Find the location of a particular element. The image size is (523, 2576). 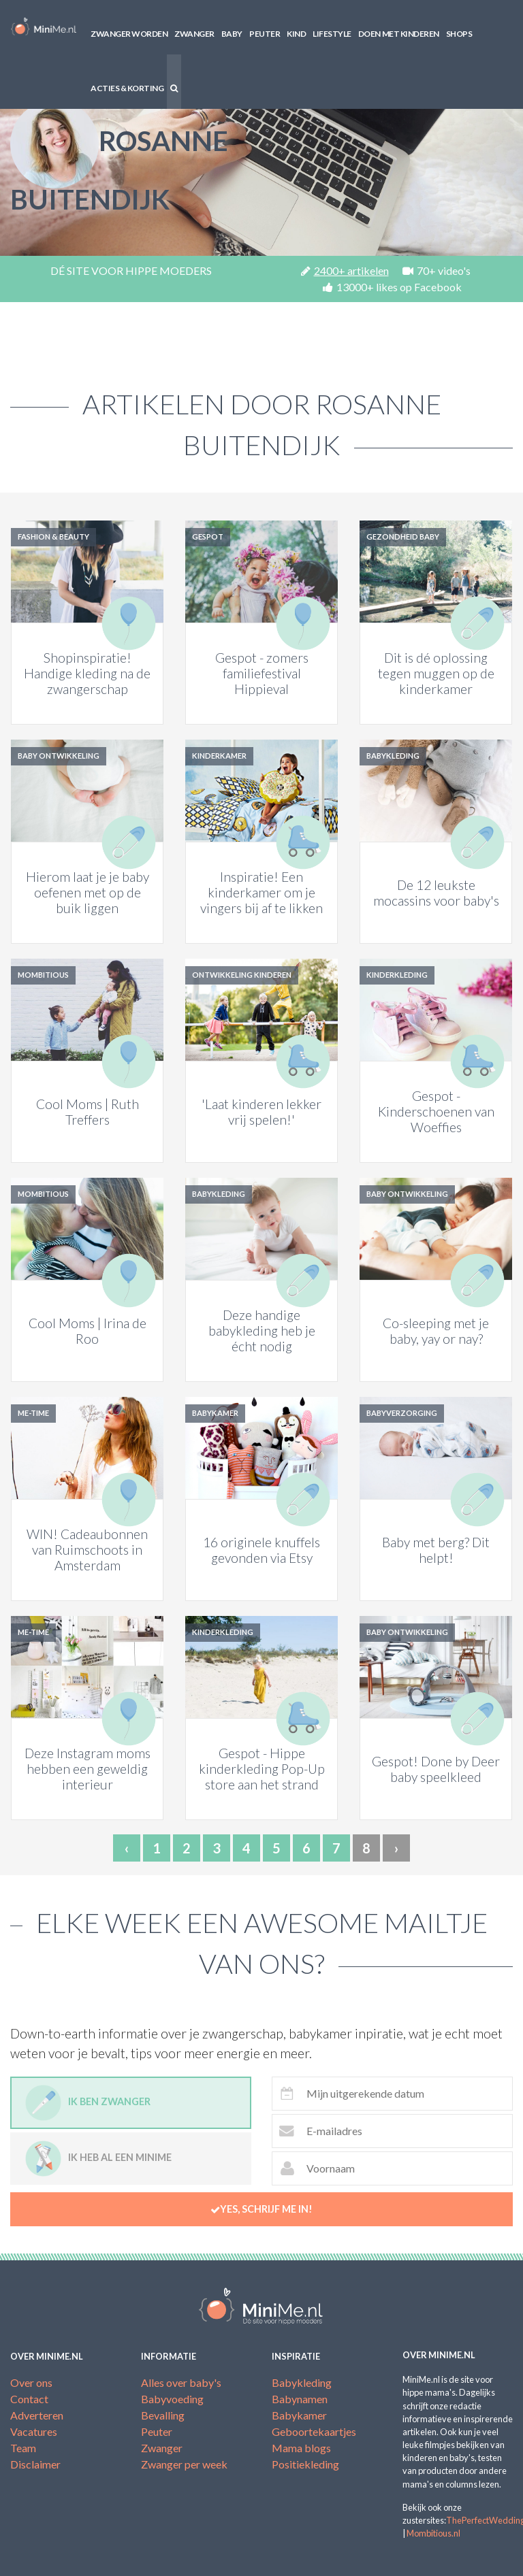

Contact is located at coordinates (29, 2398).